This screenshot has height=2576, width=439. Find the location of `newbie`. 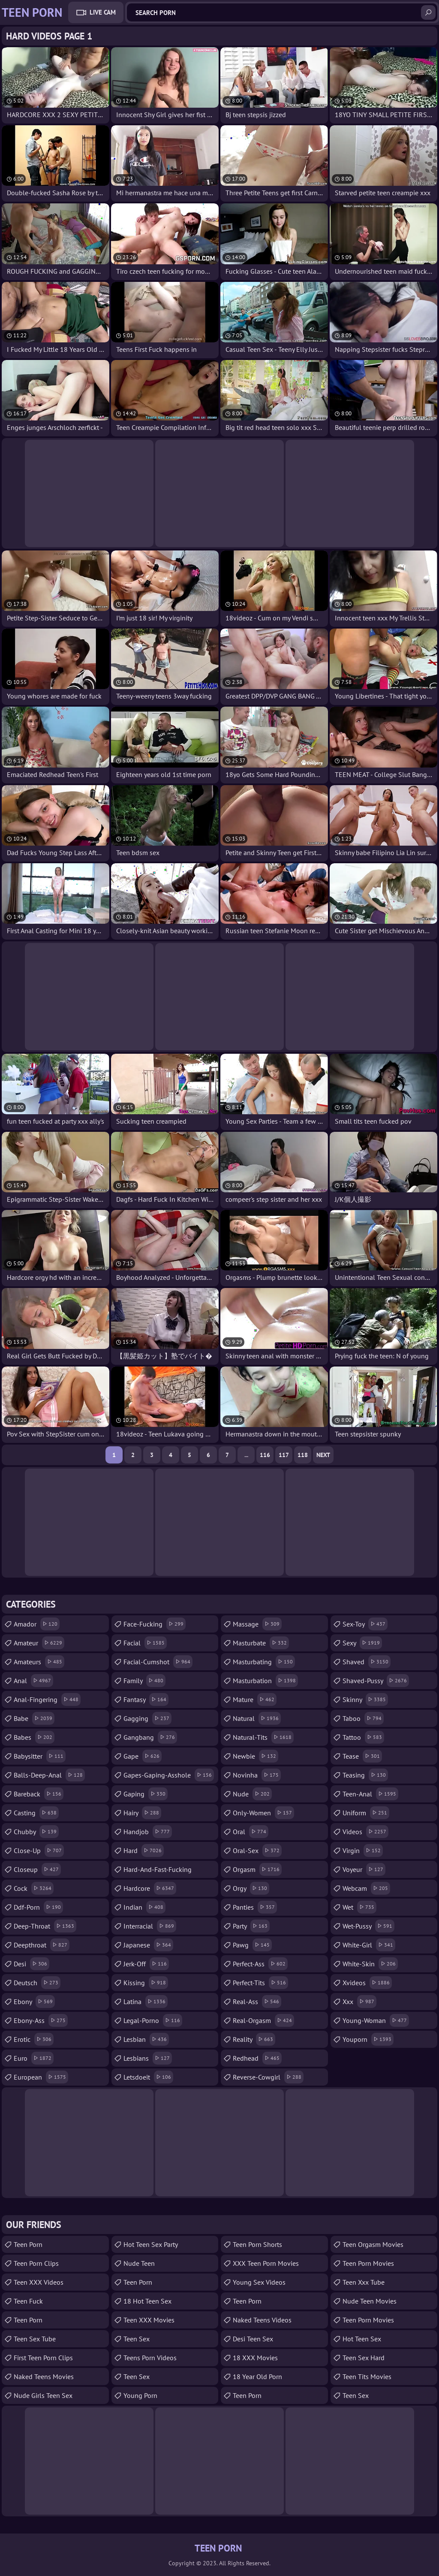

newbie is located at coordinates (255, 1756).